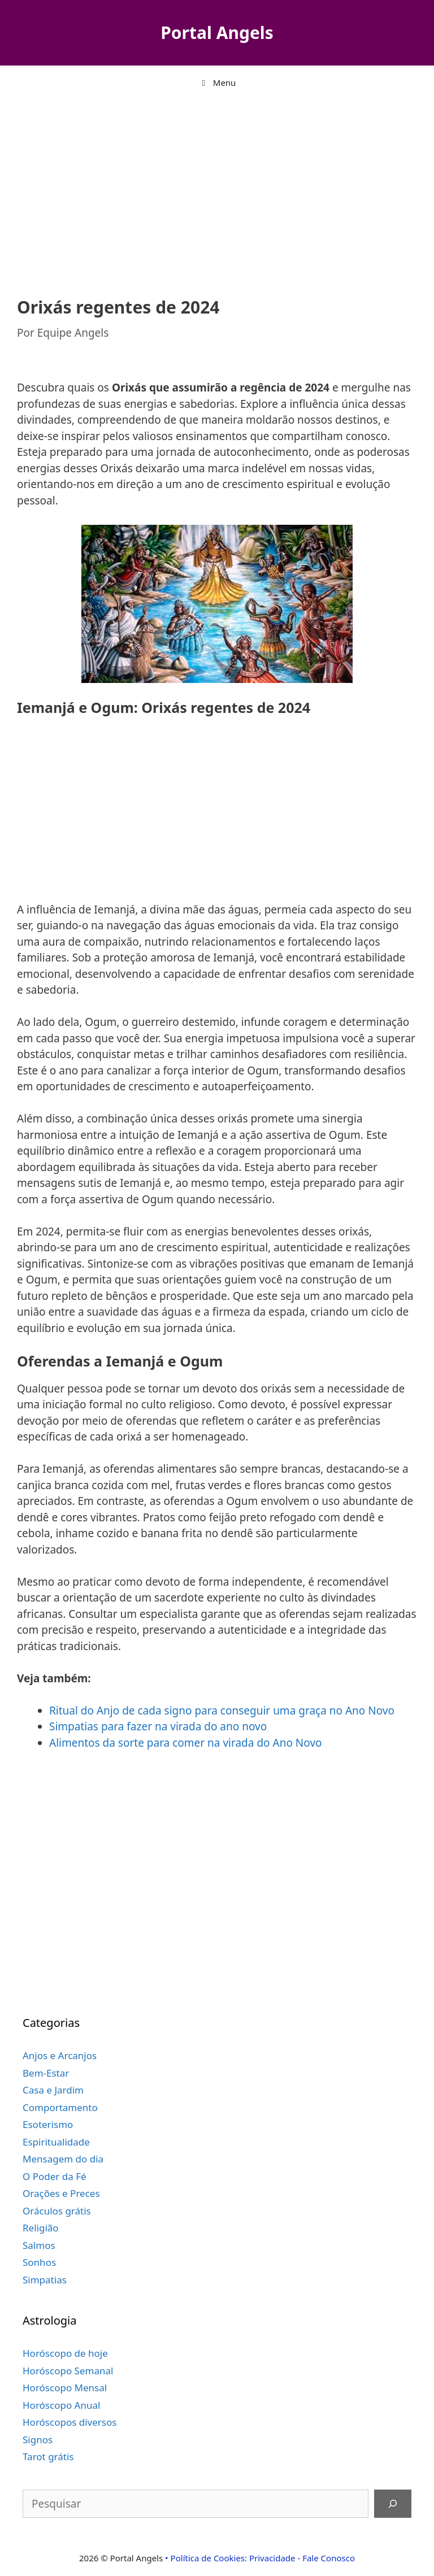  Describe the element at coordinates (38, 2439) in the screenshot. I see `Signos` at that location.